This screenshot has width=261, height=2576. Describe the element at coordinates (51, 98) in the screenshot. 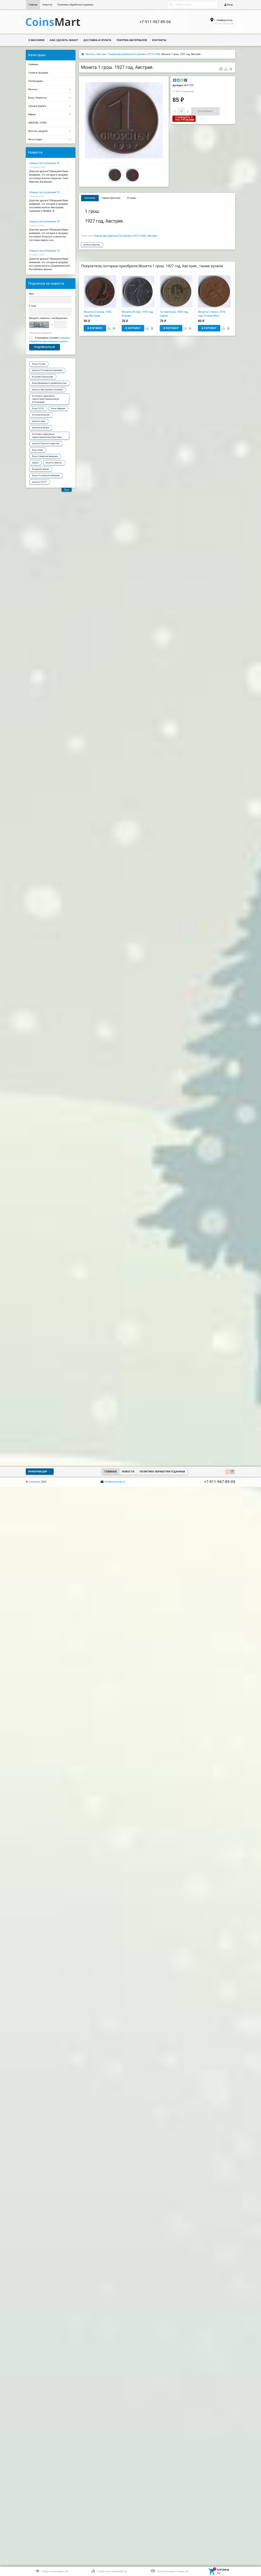

I see `Боны, банкноты` at that location.